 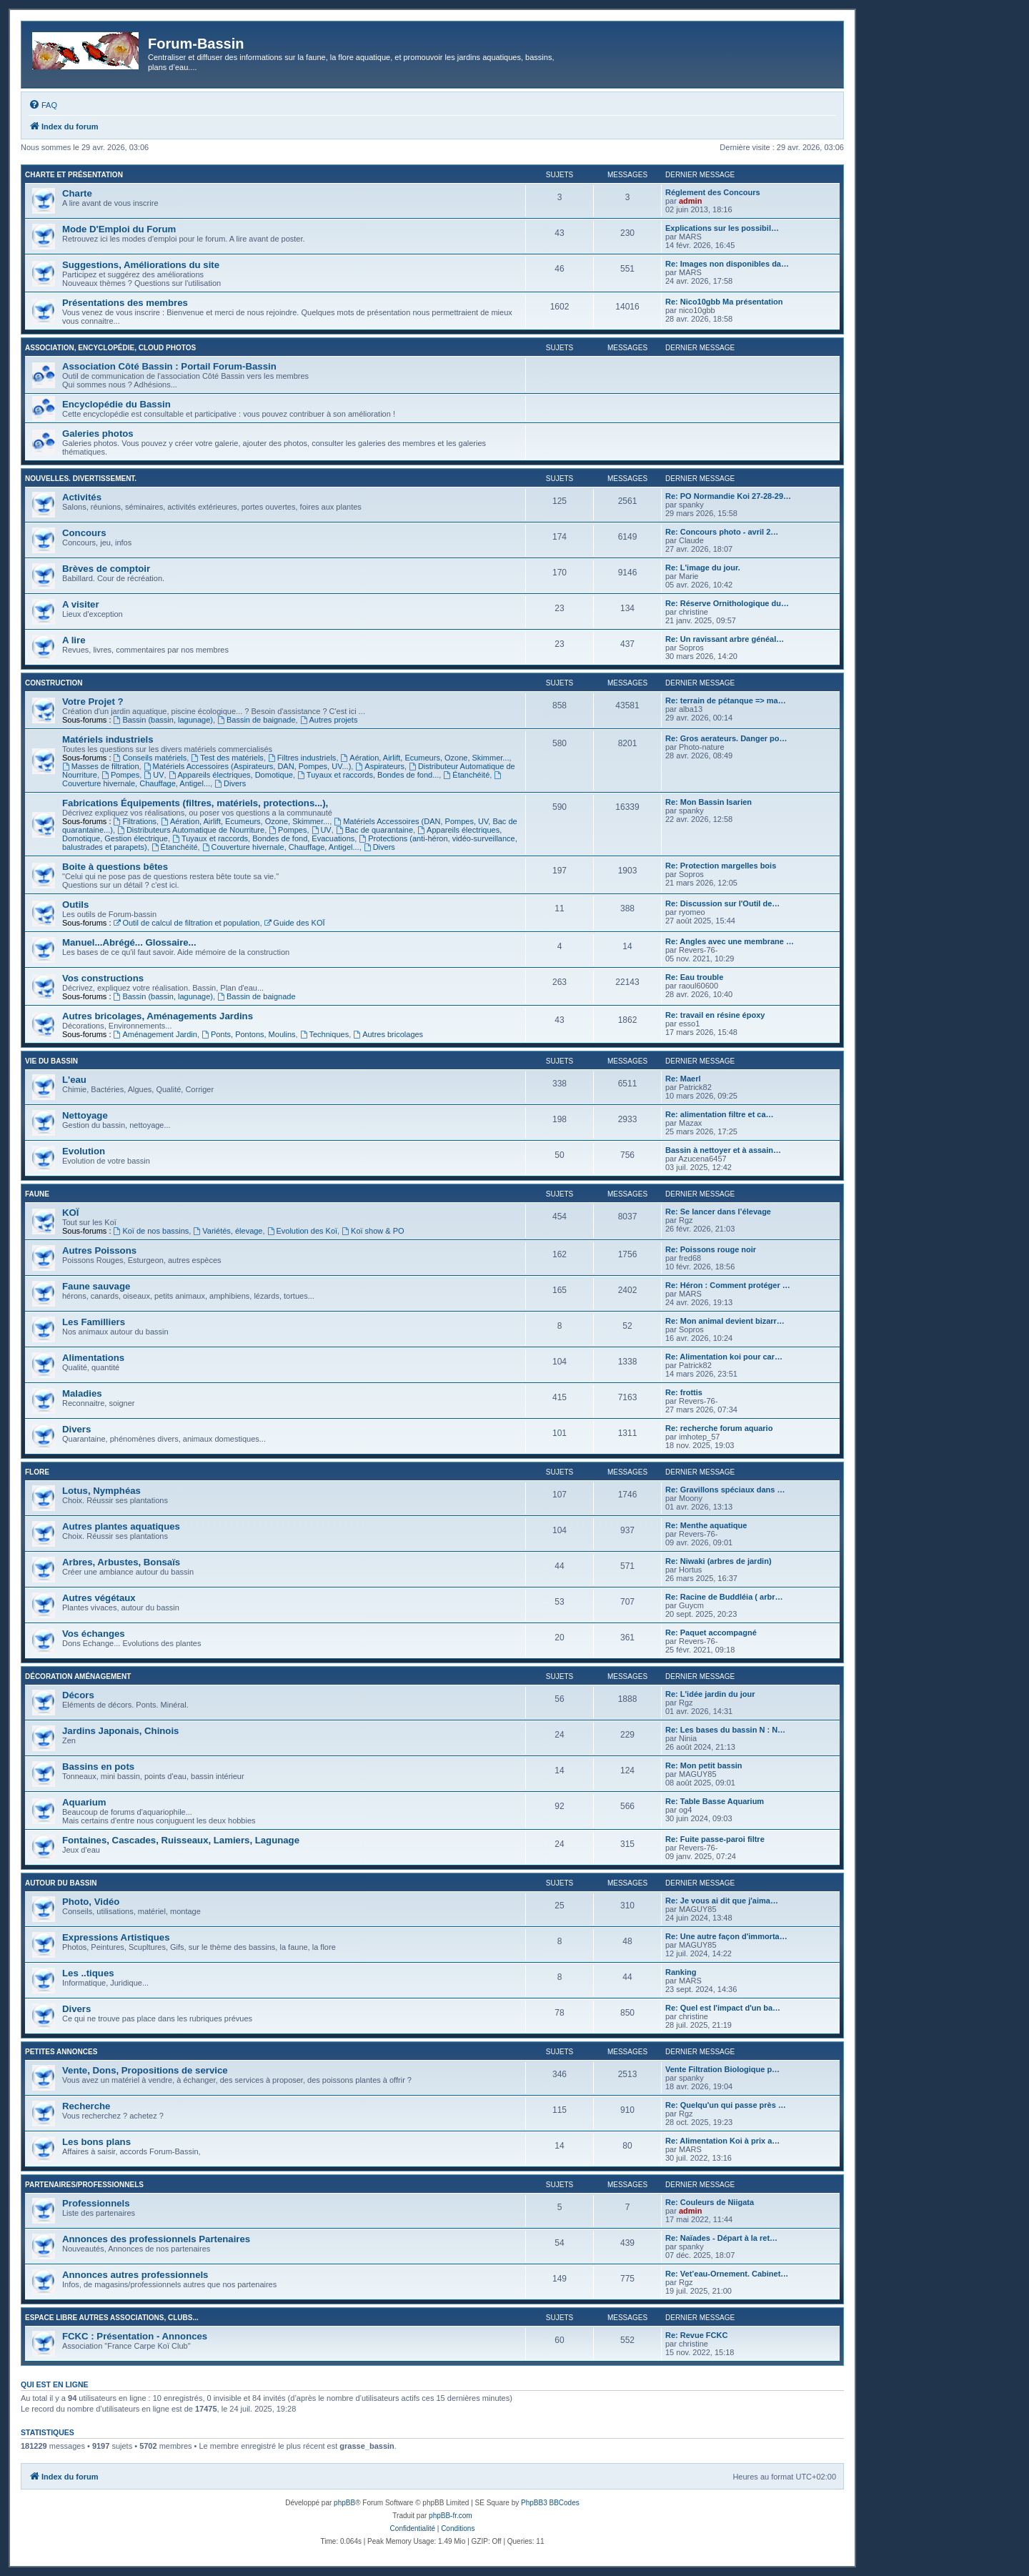 I want to click on Charte et Présentation, so click(x=74, y=175).